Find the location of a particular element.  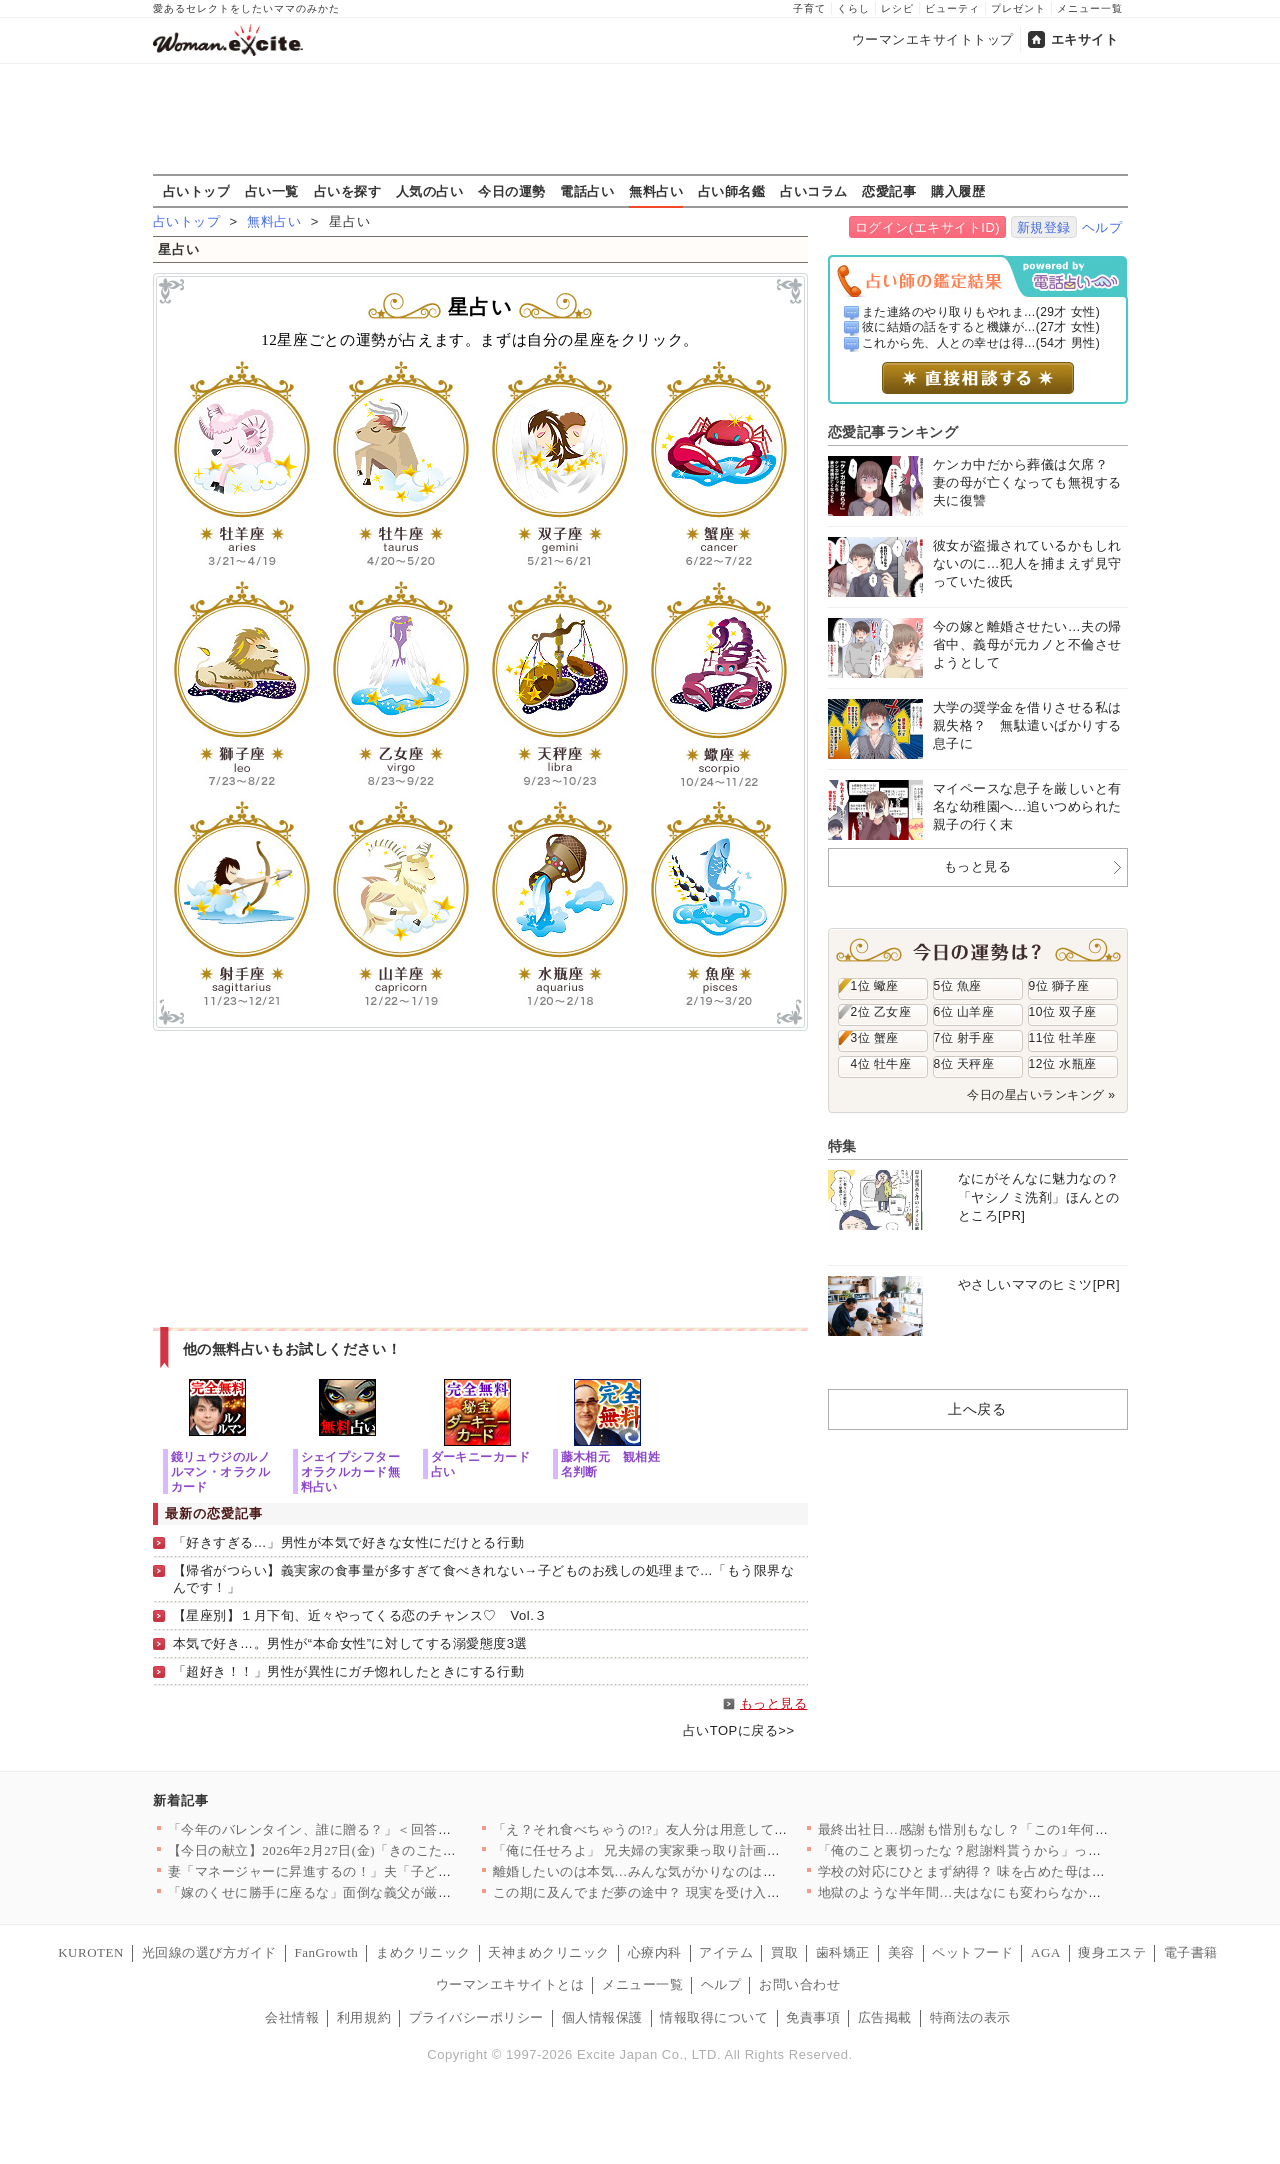

KUROTEN is located at coordinates (91, 1952).